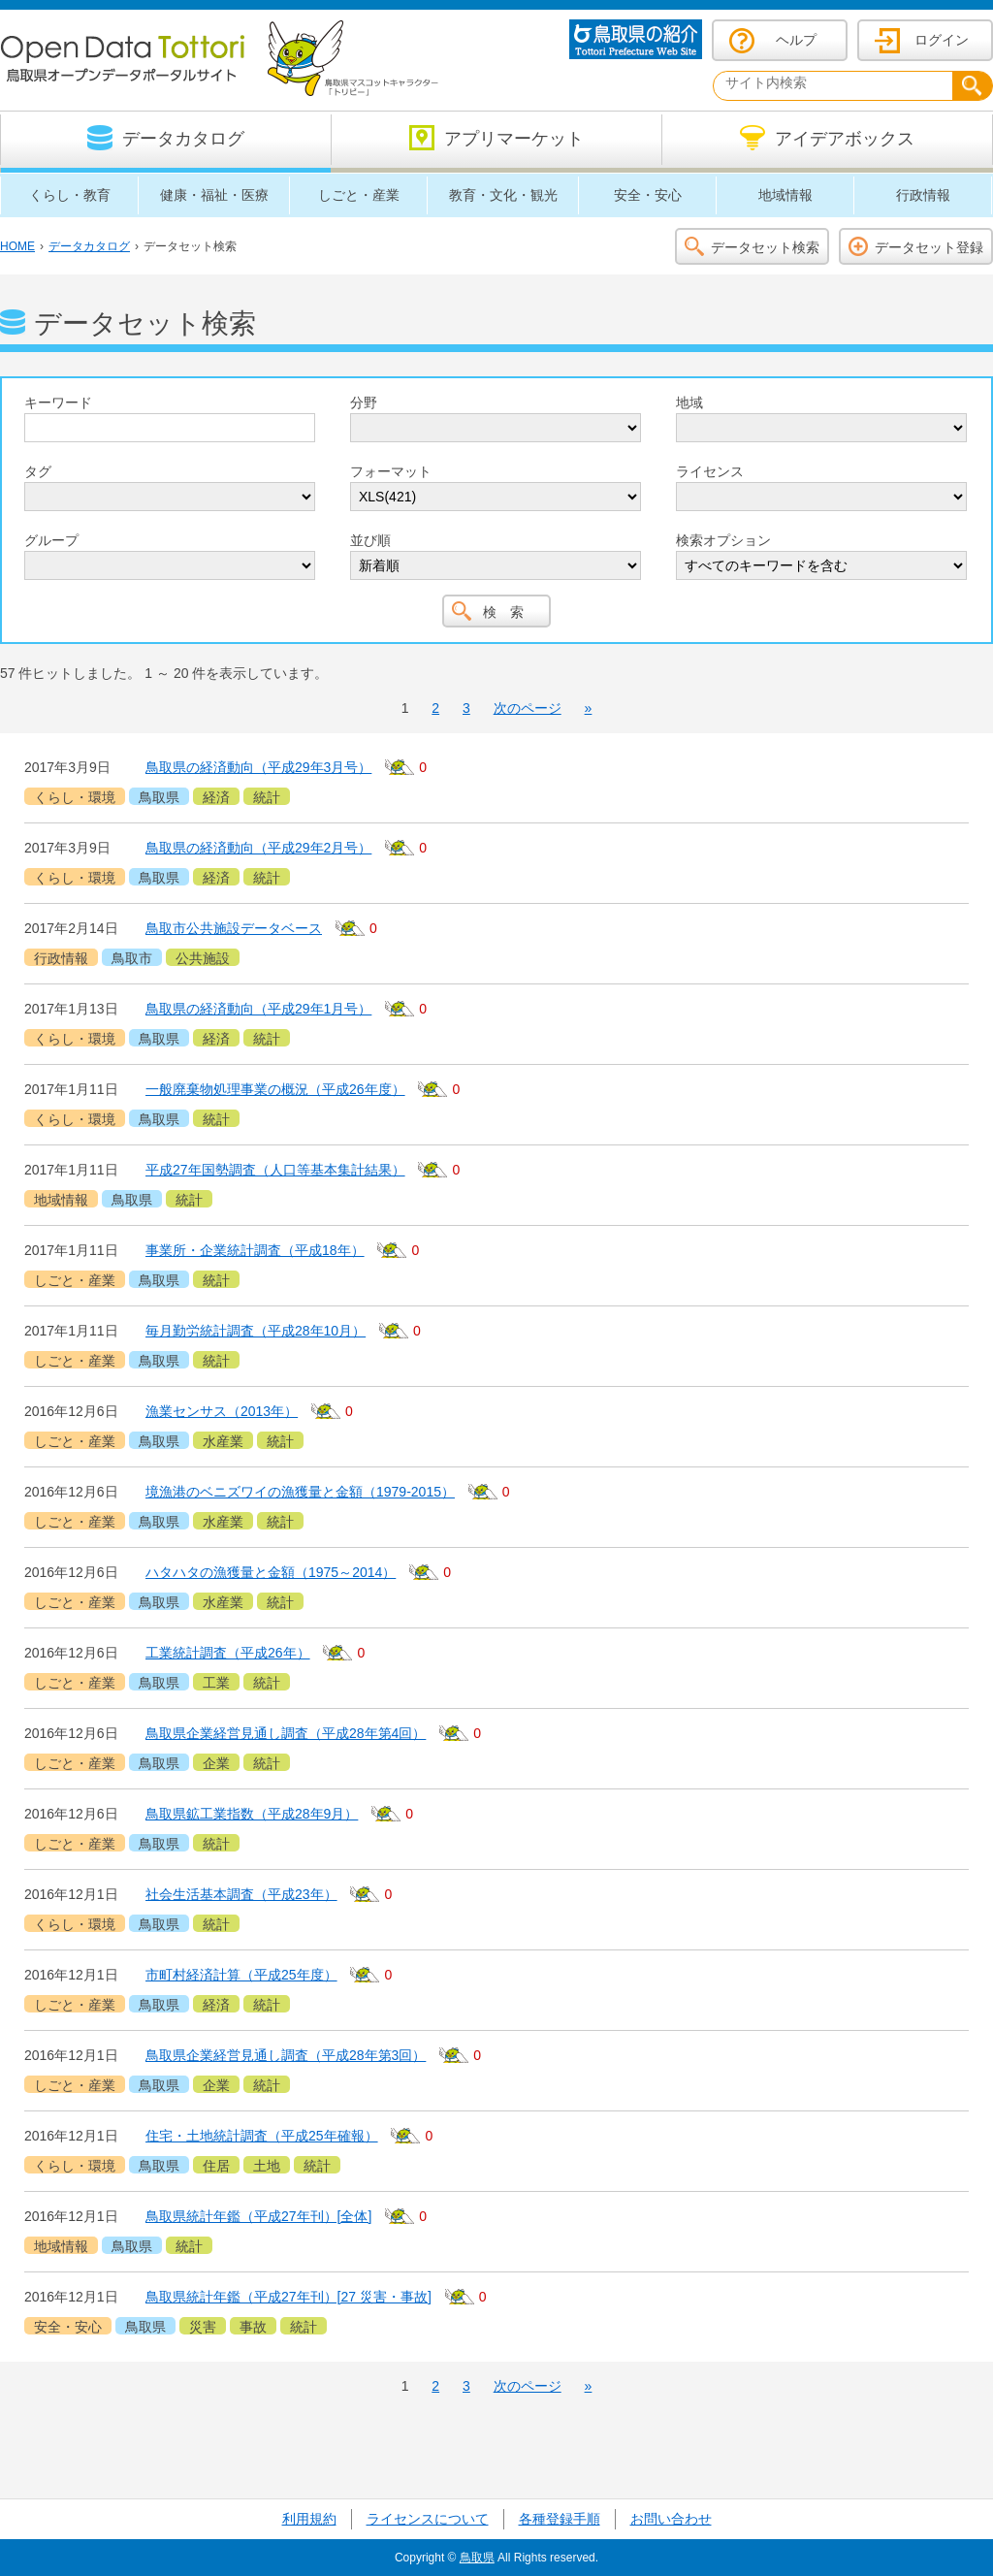  What do you see at coordinates (258, 767) in the screenshot?
I see `鳥取県の経済動向（平成29年3月号）` at bounding box center [258, 767].